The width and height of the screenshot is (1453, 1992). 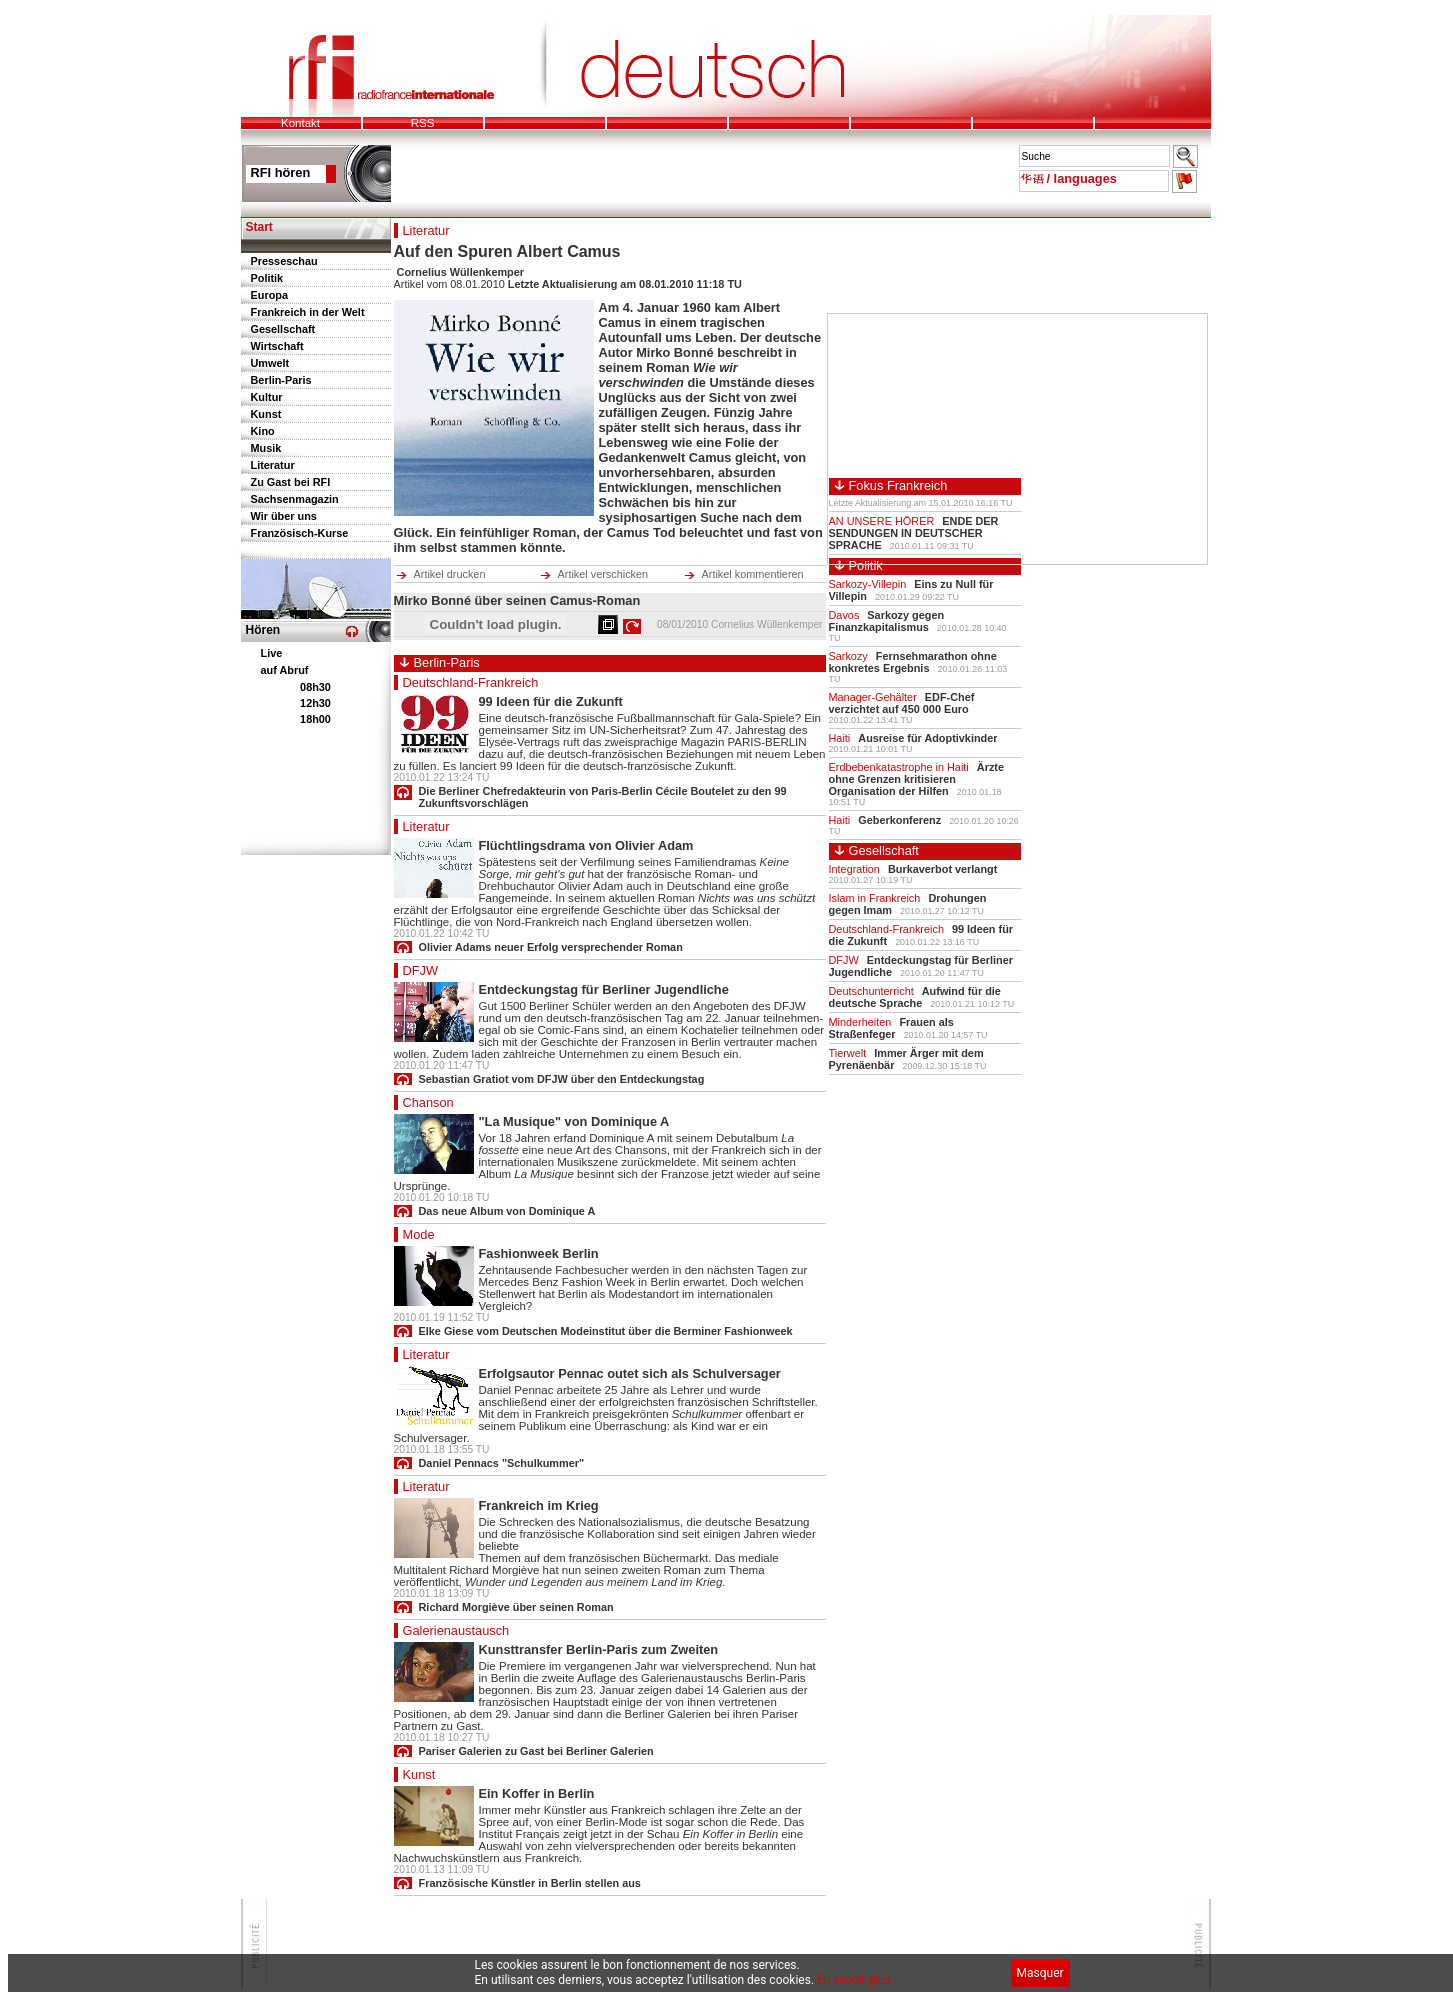 I want to click on Deutschunterricht, so click(x=871, y=991).